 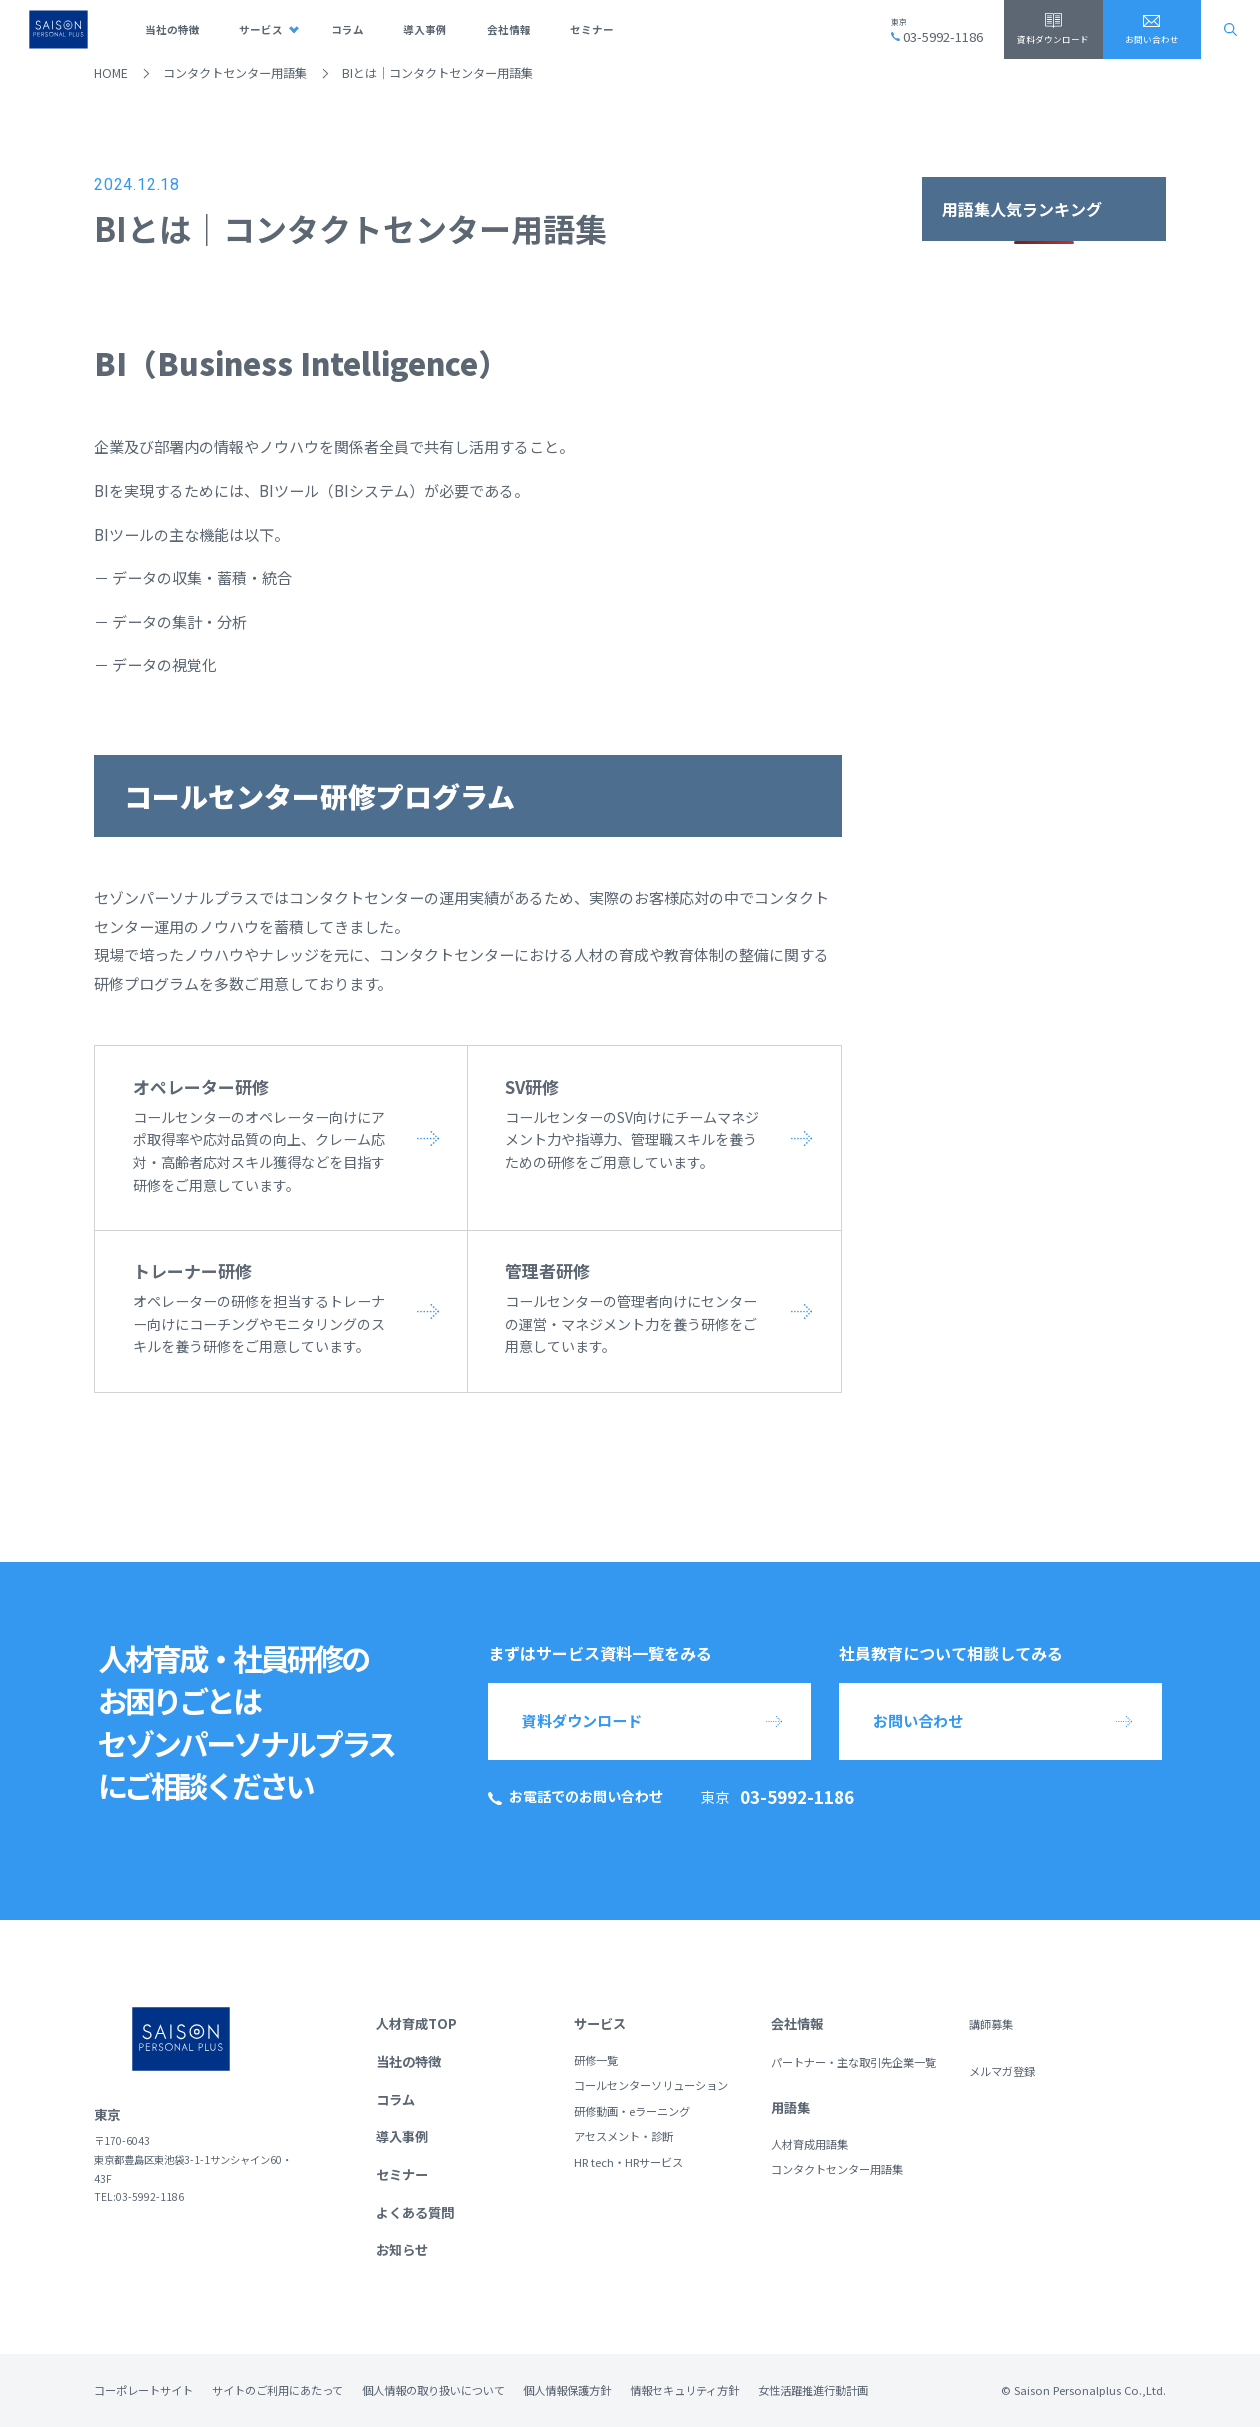 I want to click on コーポレートサイト, so click(x=143, y=2390).